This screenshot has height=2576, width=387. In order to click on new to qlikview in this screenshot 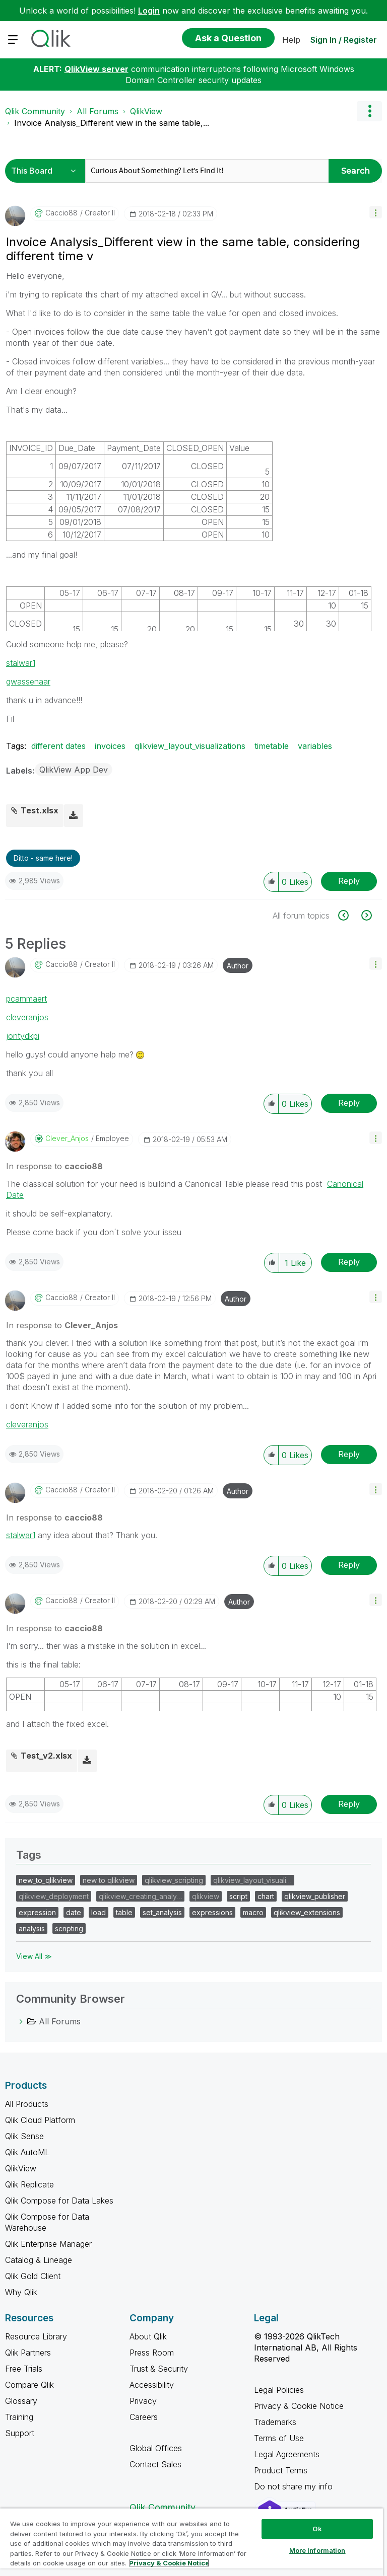, I will do `click(109, 1880)`.